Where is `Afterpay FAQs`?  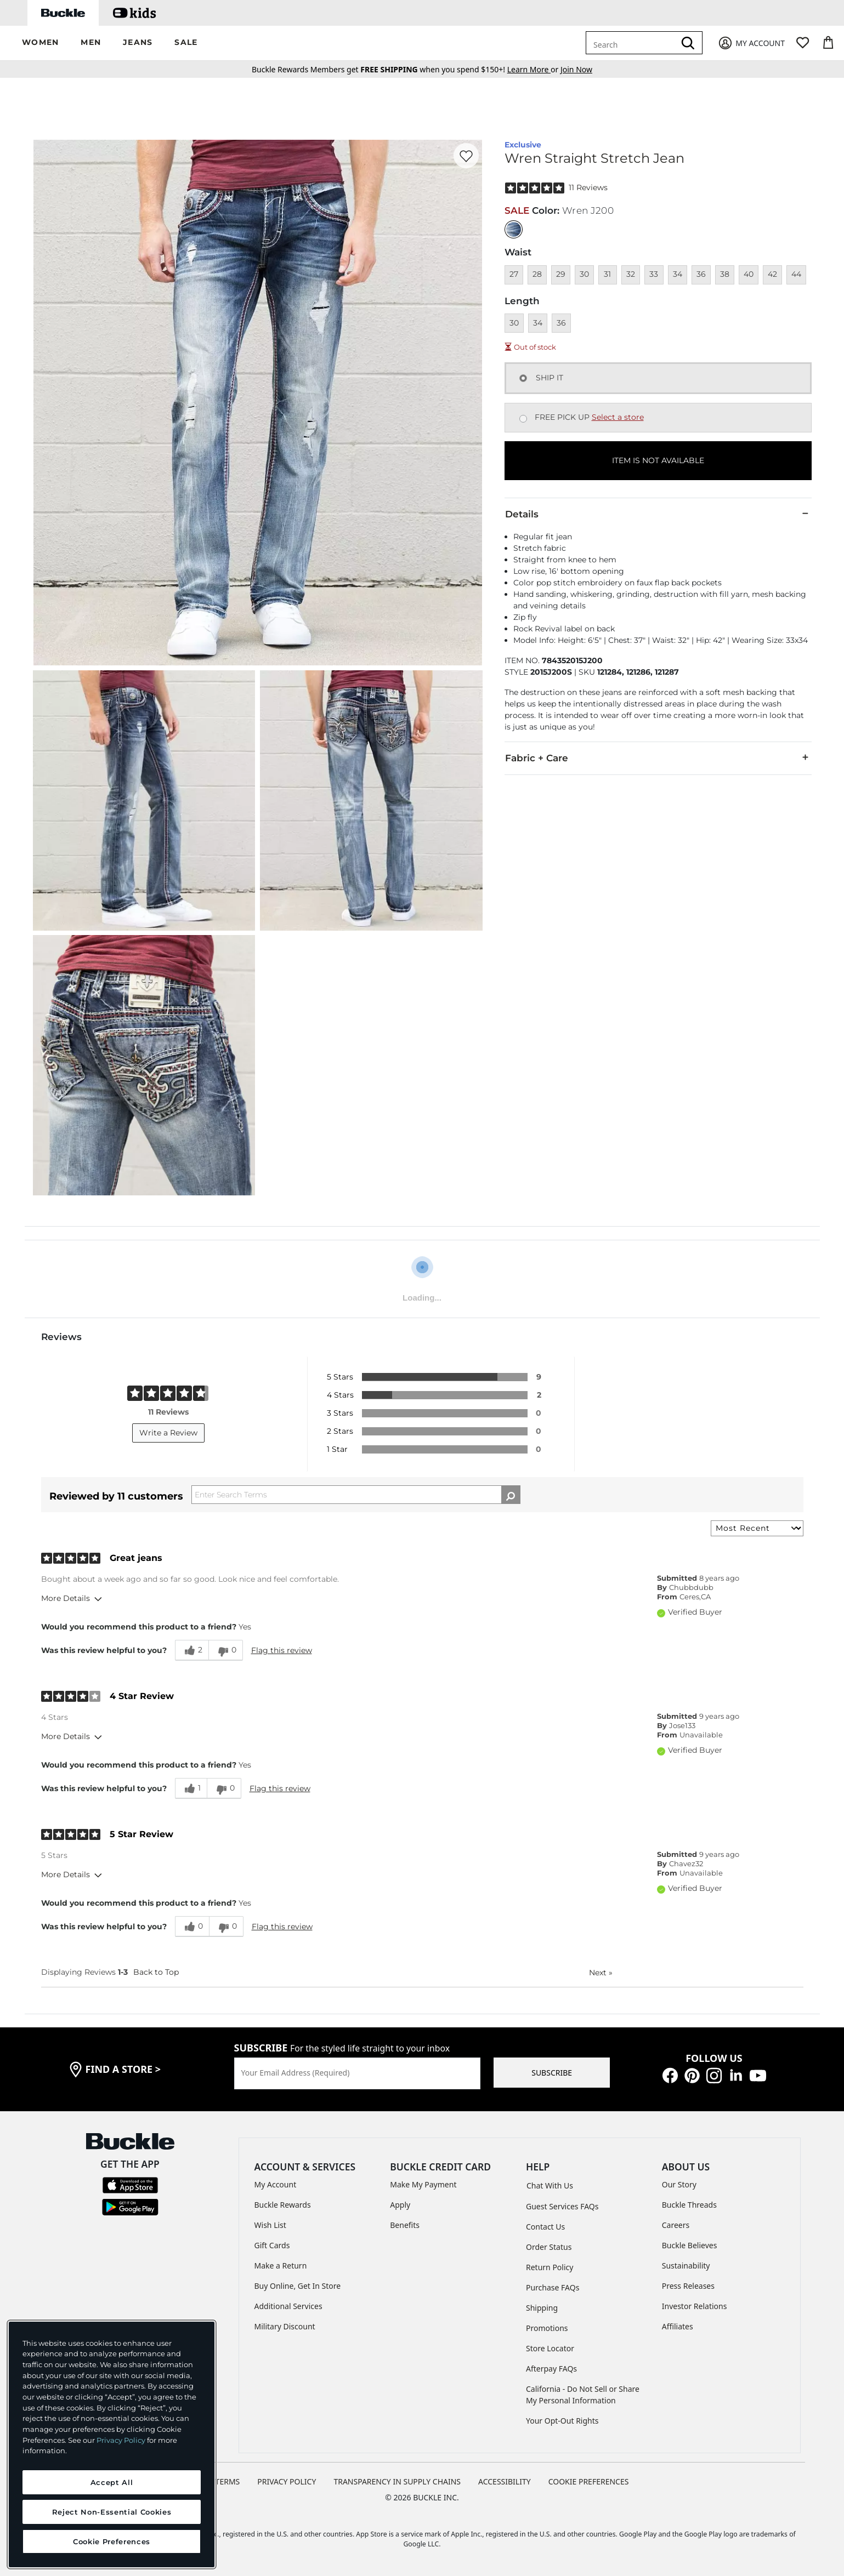
Afterpay FAQs is located at coordinates (551, 2368).